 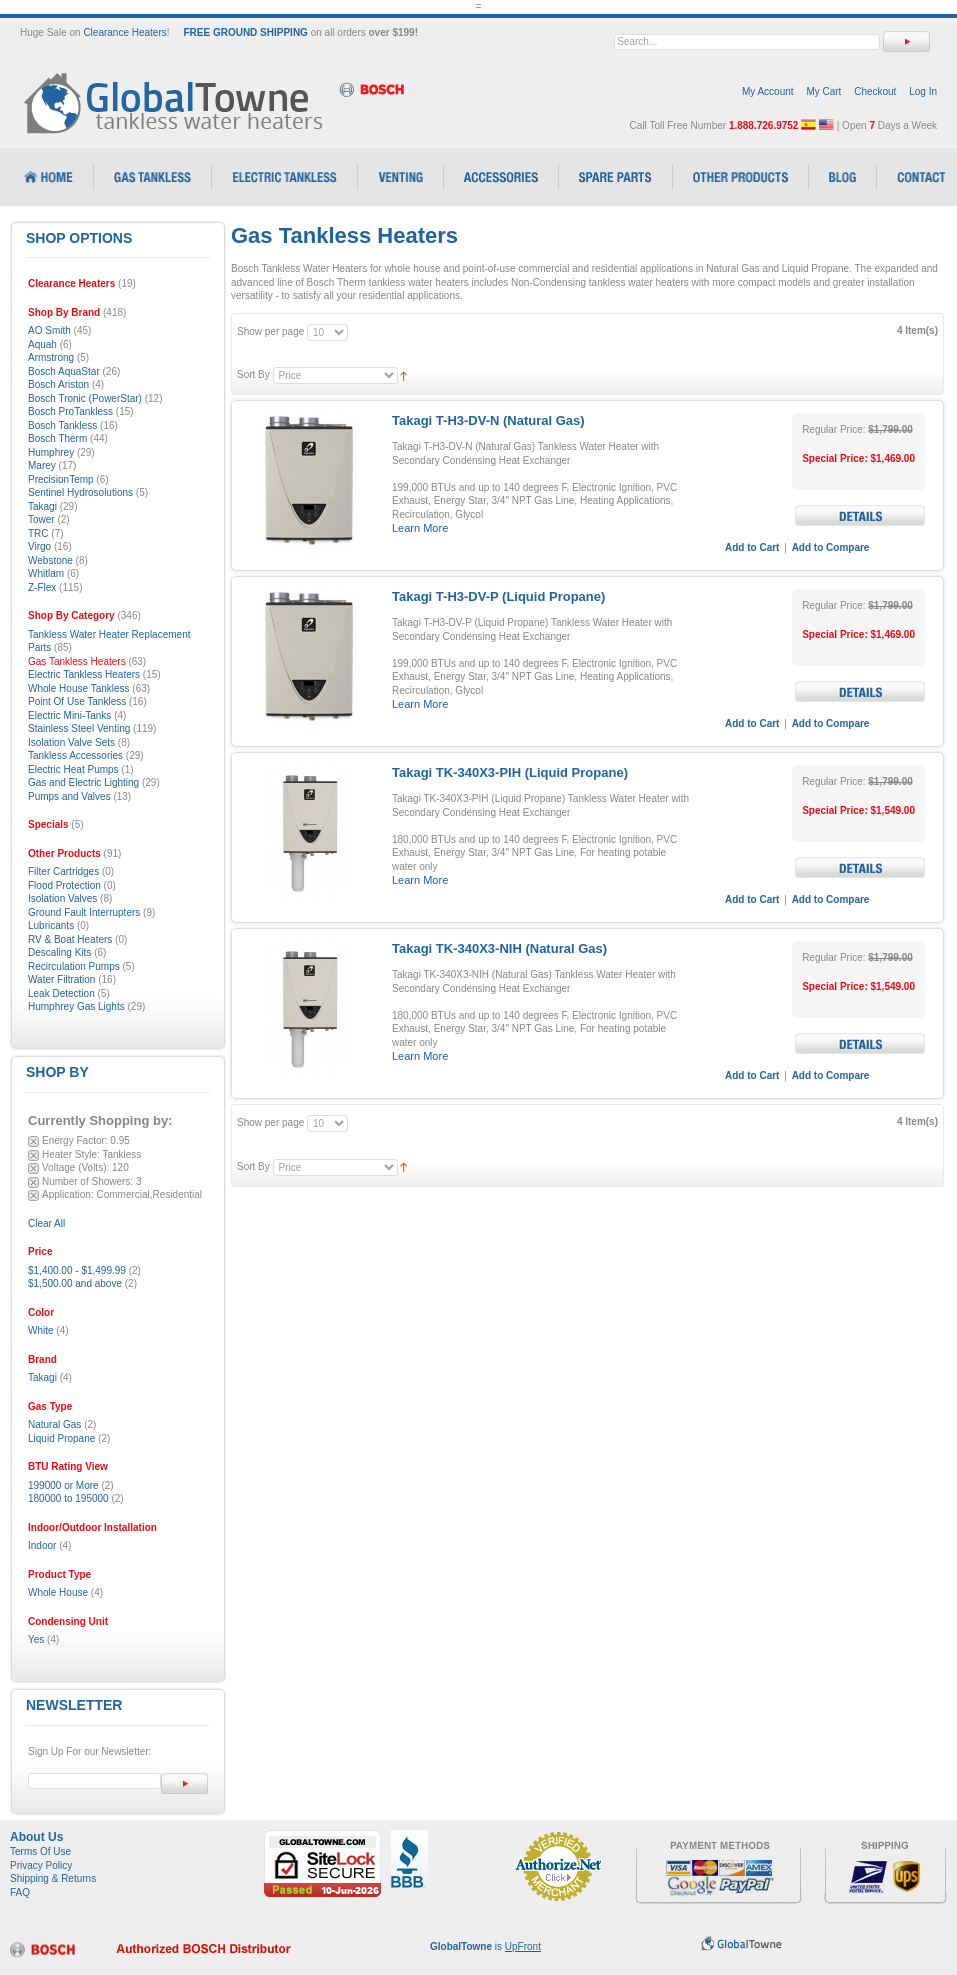 I want to click on Indoor, so click(x=42, y=1545).